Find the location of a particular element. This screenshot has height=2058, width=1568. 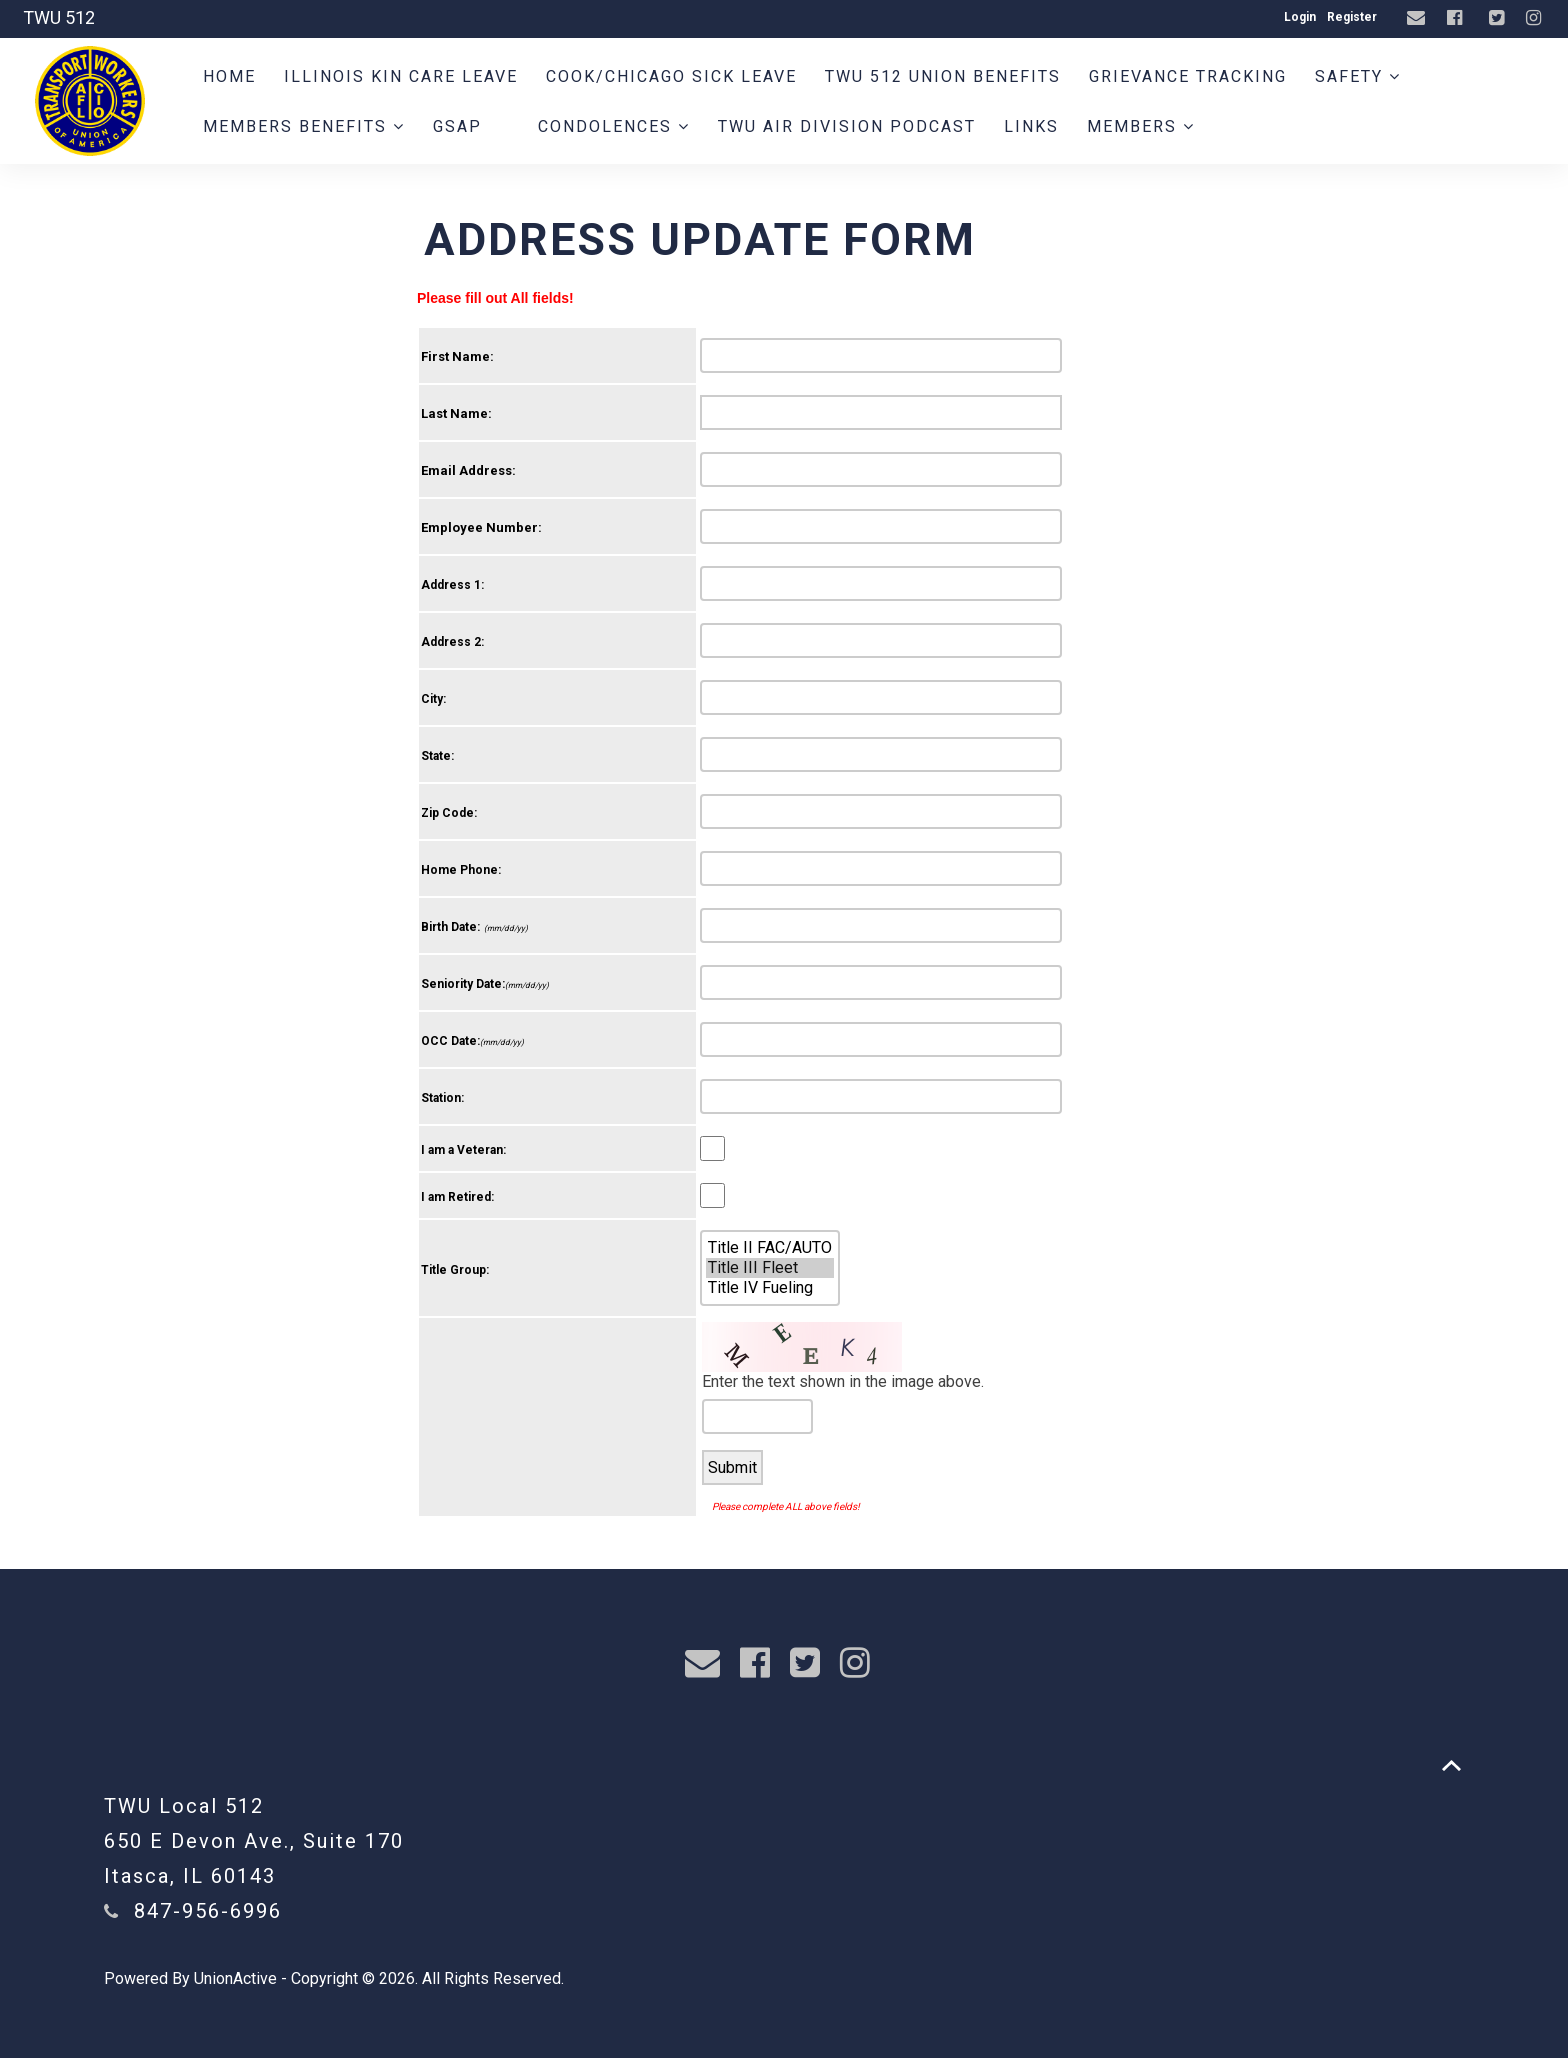

Home is located at coordinates (229, 76).